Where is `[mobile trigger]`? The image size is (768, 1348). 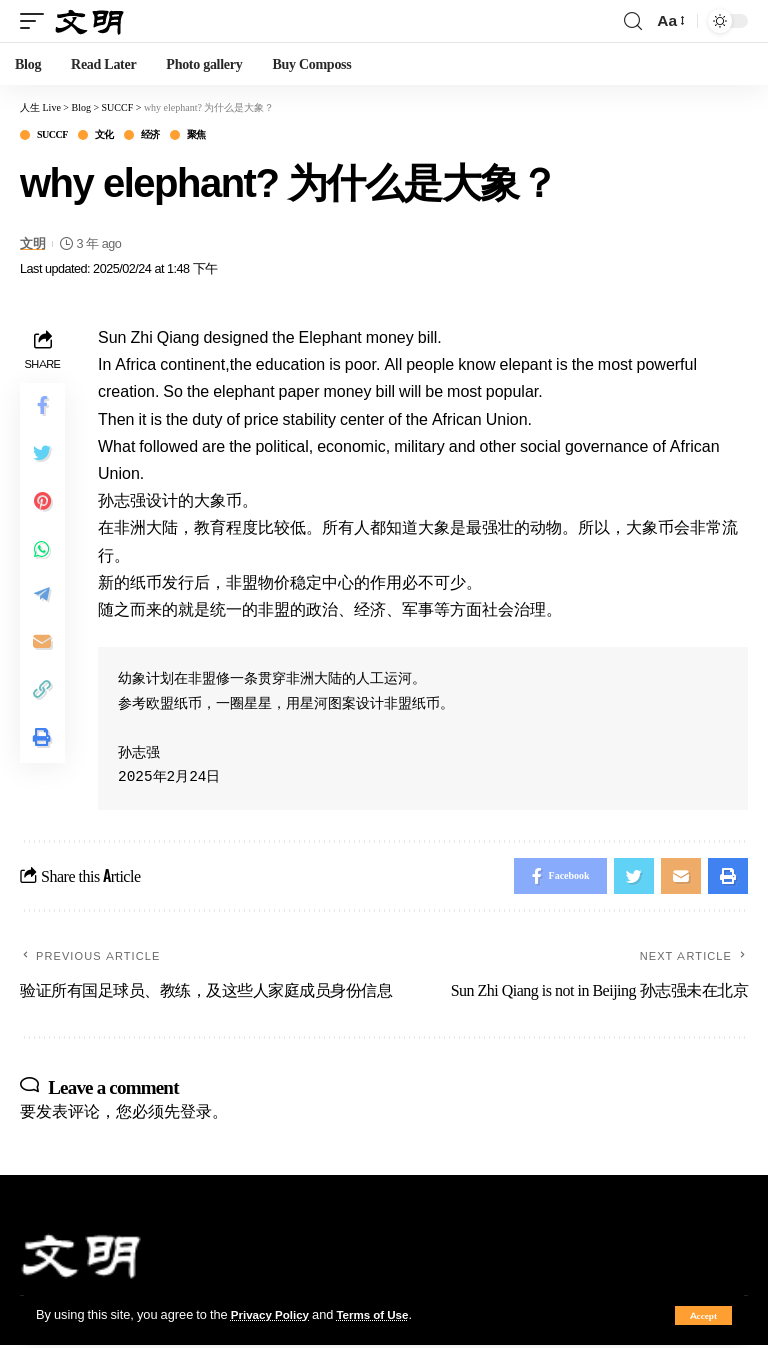
[mobile trigger] is located at coordinates (37, 20).